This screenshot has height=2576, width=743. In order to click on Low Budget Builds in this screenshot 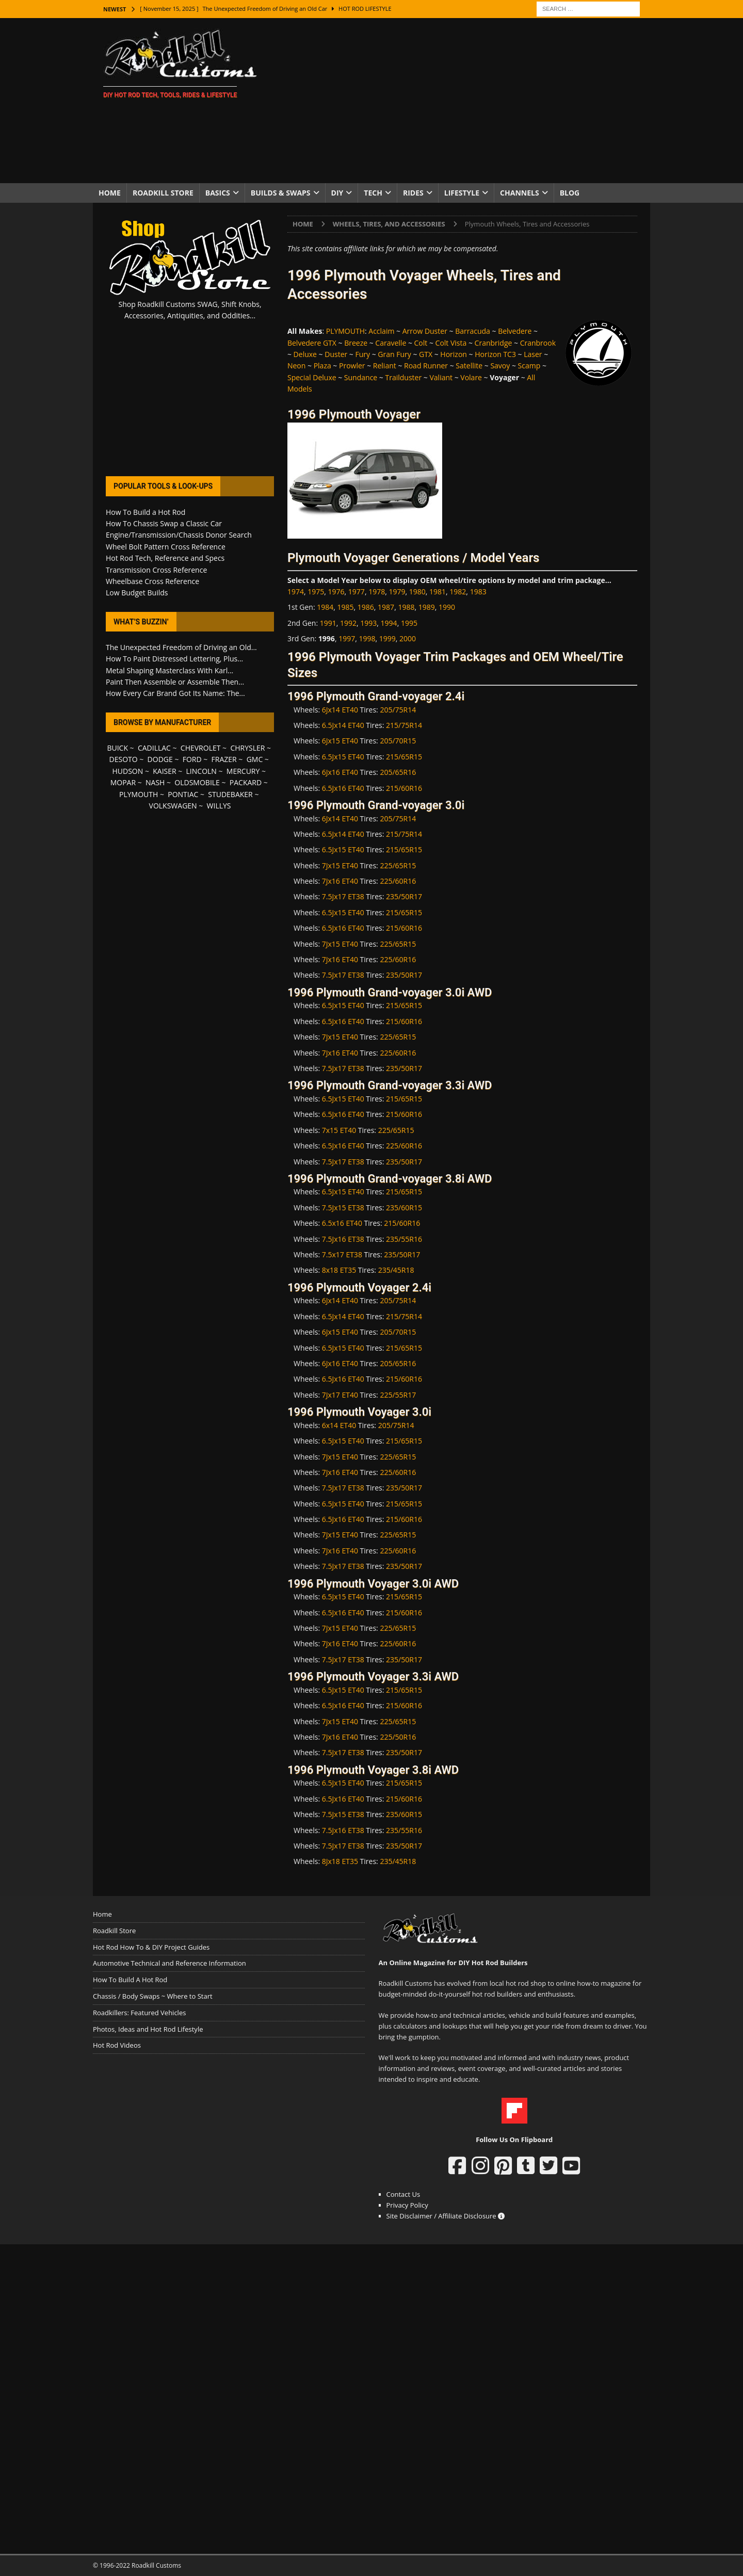, I will do `click(137, 592)`.